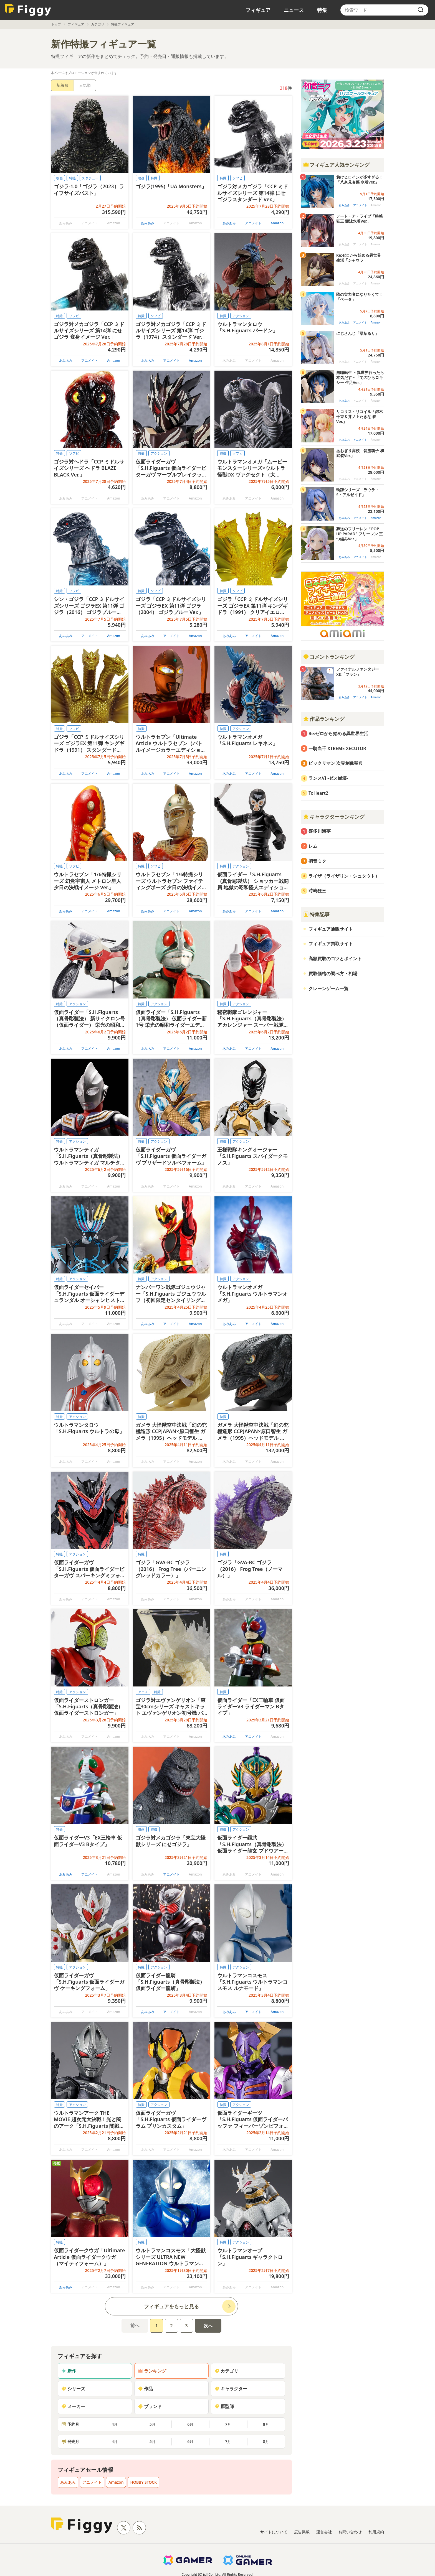 The image size is (435, 2576). What do you see at coordinates (322, 10) in the screenshot?
I see `特集` at bounding box center [322, 10].